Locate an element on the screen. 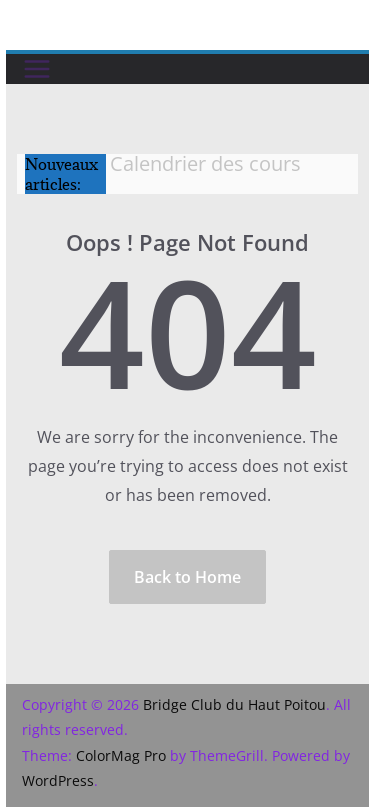 The width and height of the screenshot is (375, 807). Calendrier des cours is located at coordinates (205, 163).